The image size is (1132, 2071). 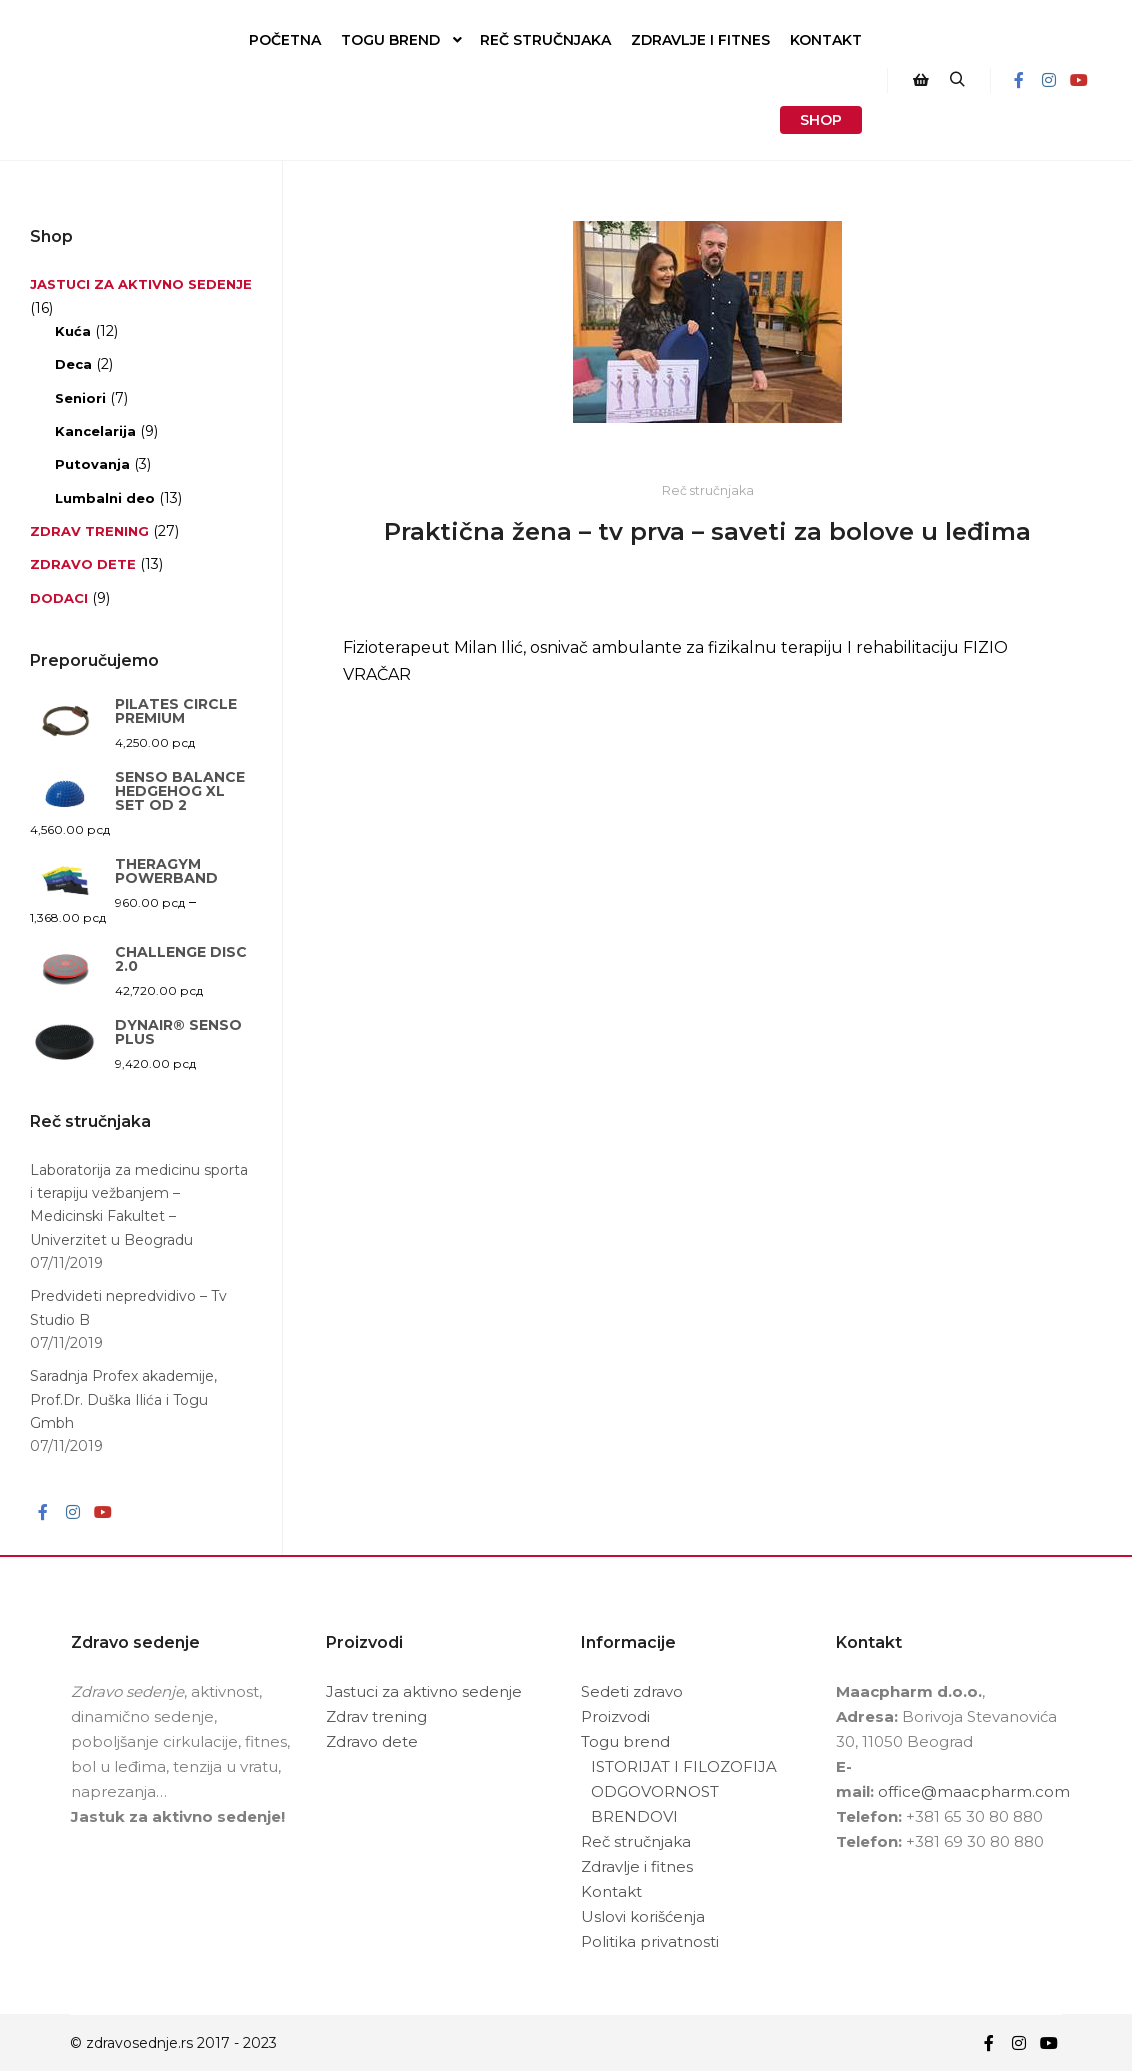 I want to click on Zdravlje i fitnes, so click(x=637, y=1866).